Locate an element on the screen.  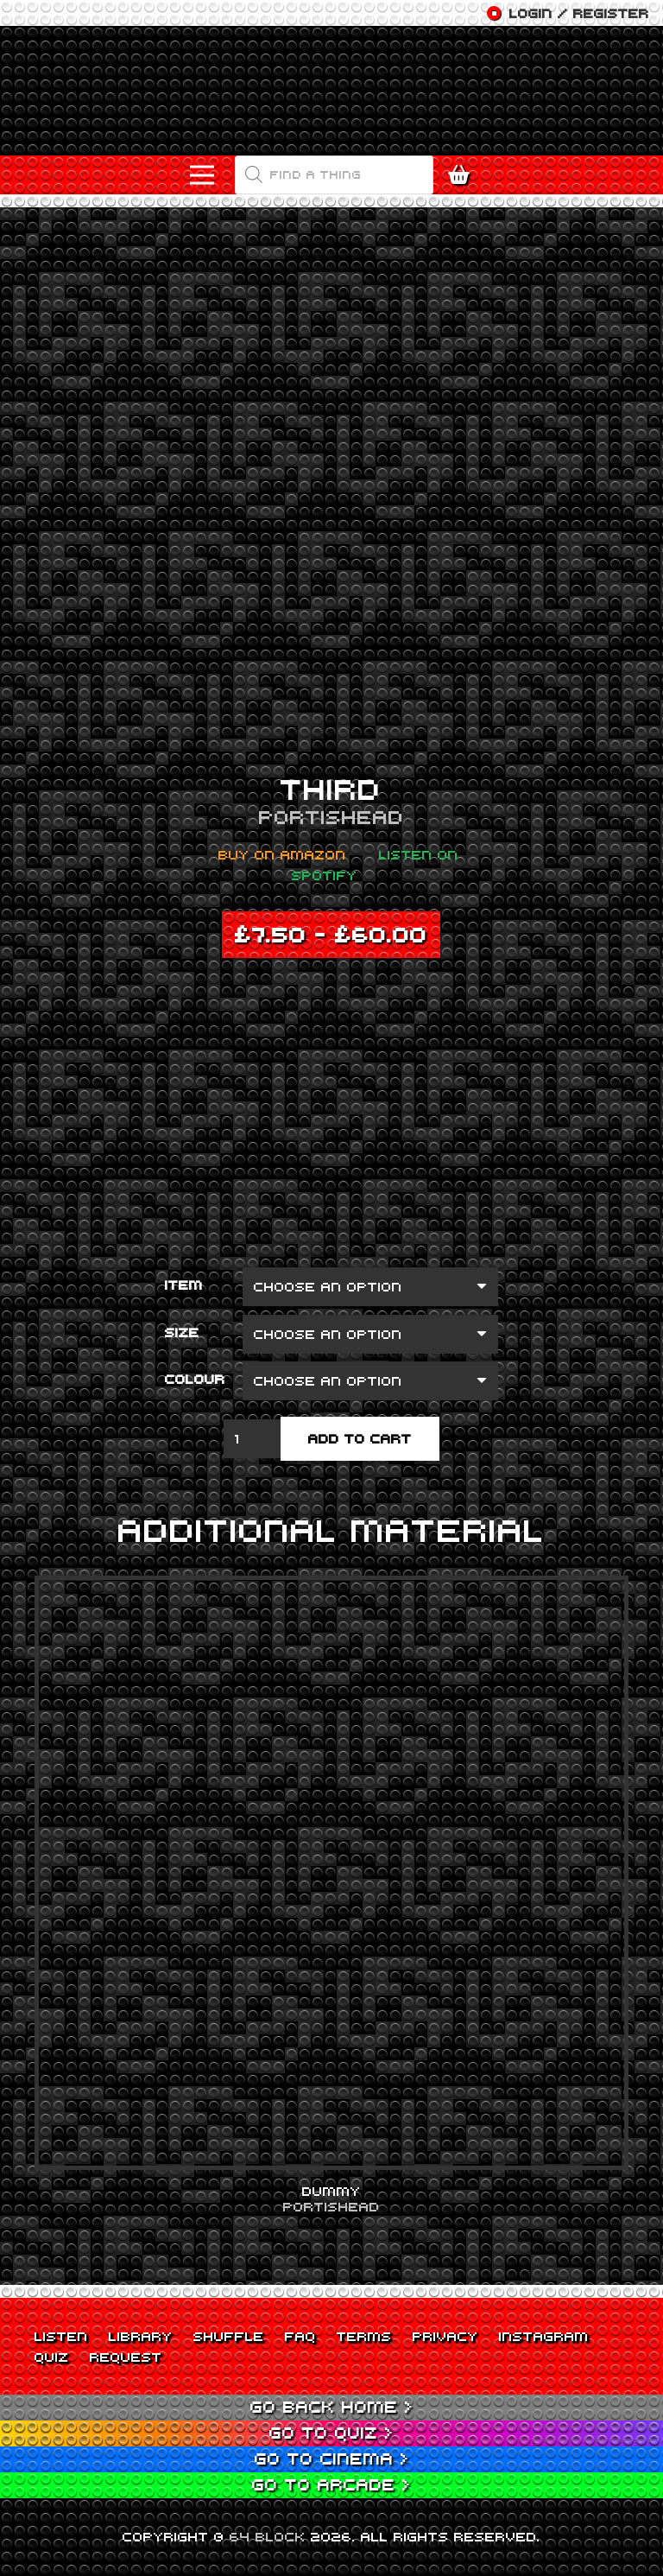
Go to Quiz > is located at coordinates (331, 2432).